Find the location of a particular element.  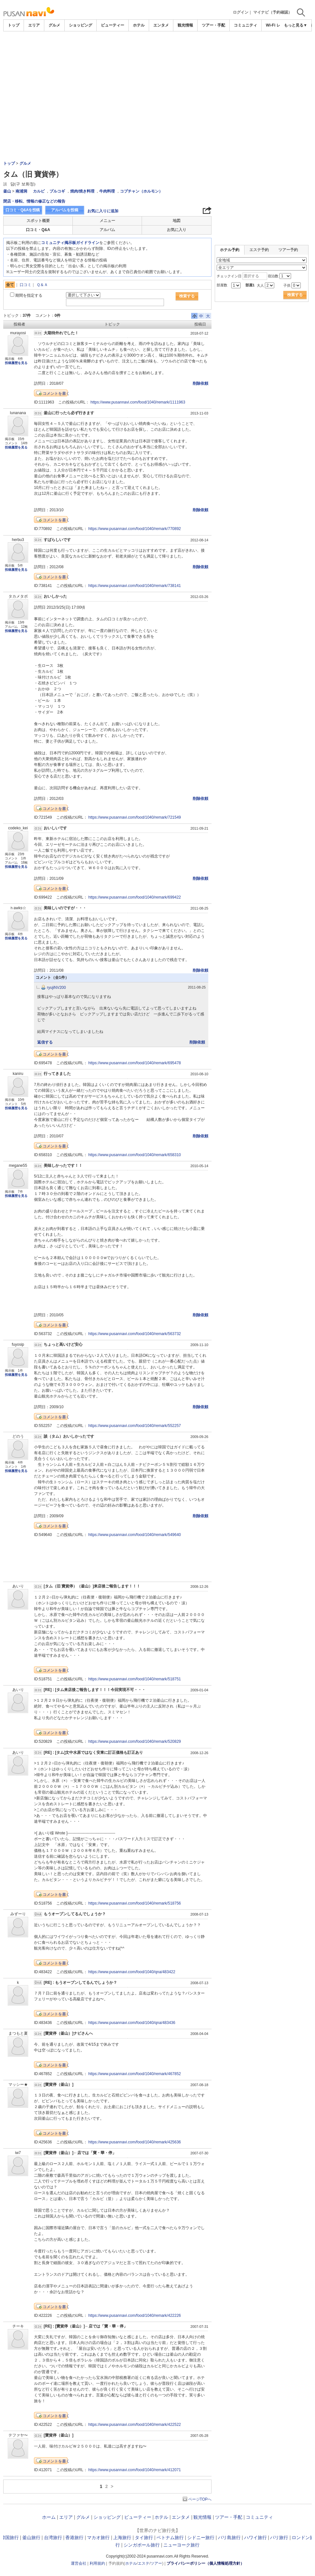

メニュー is located at coordinates (107, 220).